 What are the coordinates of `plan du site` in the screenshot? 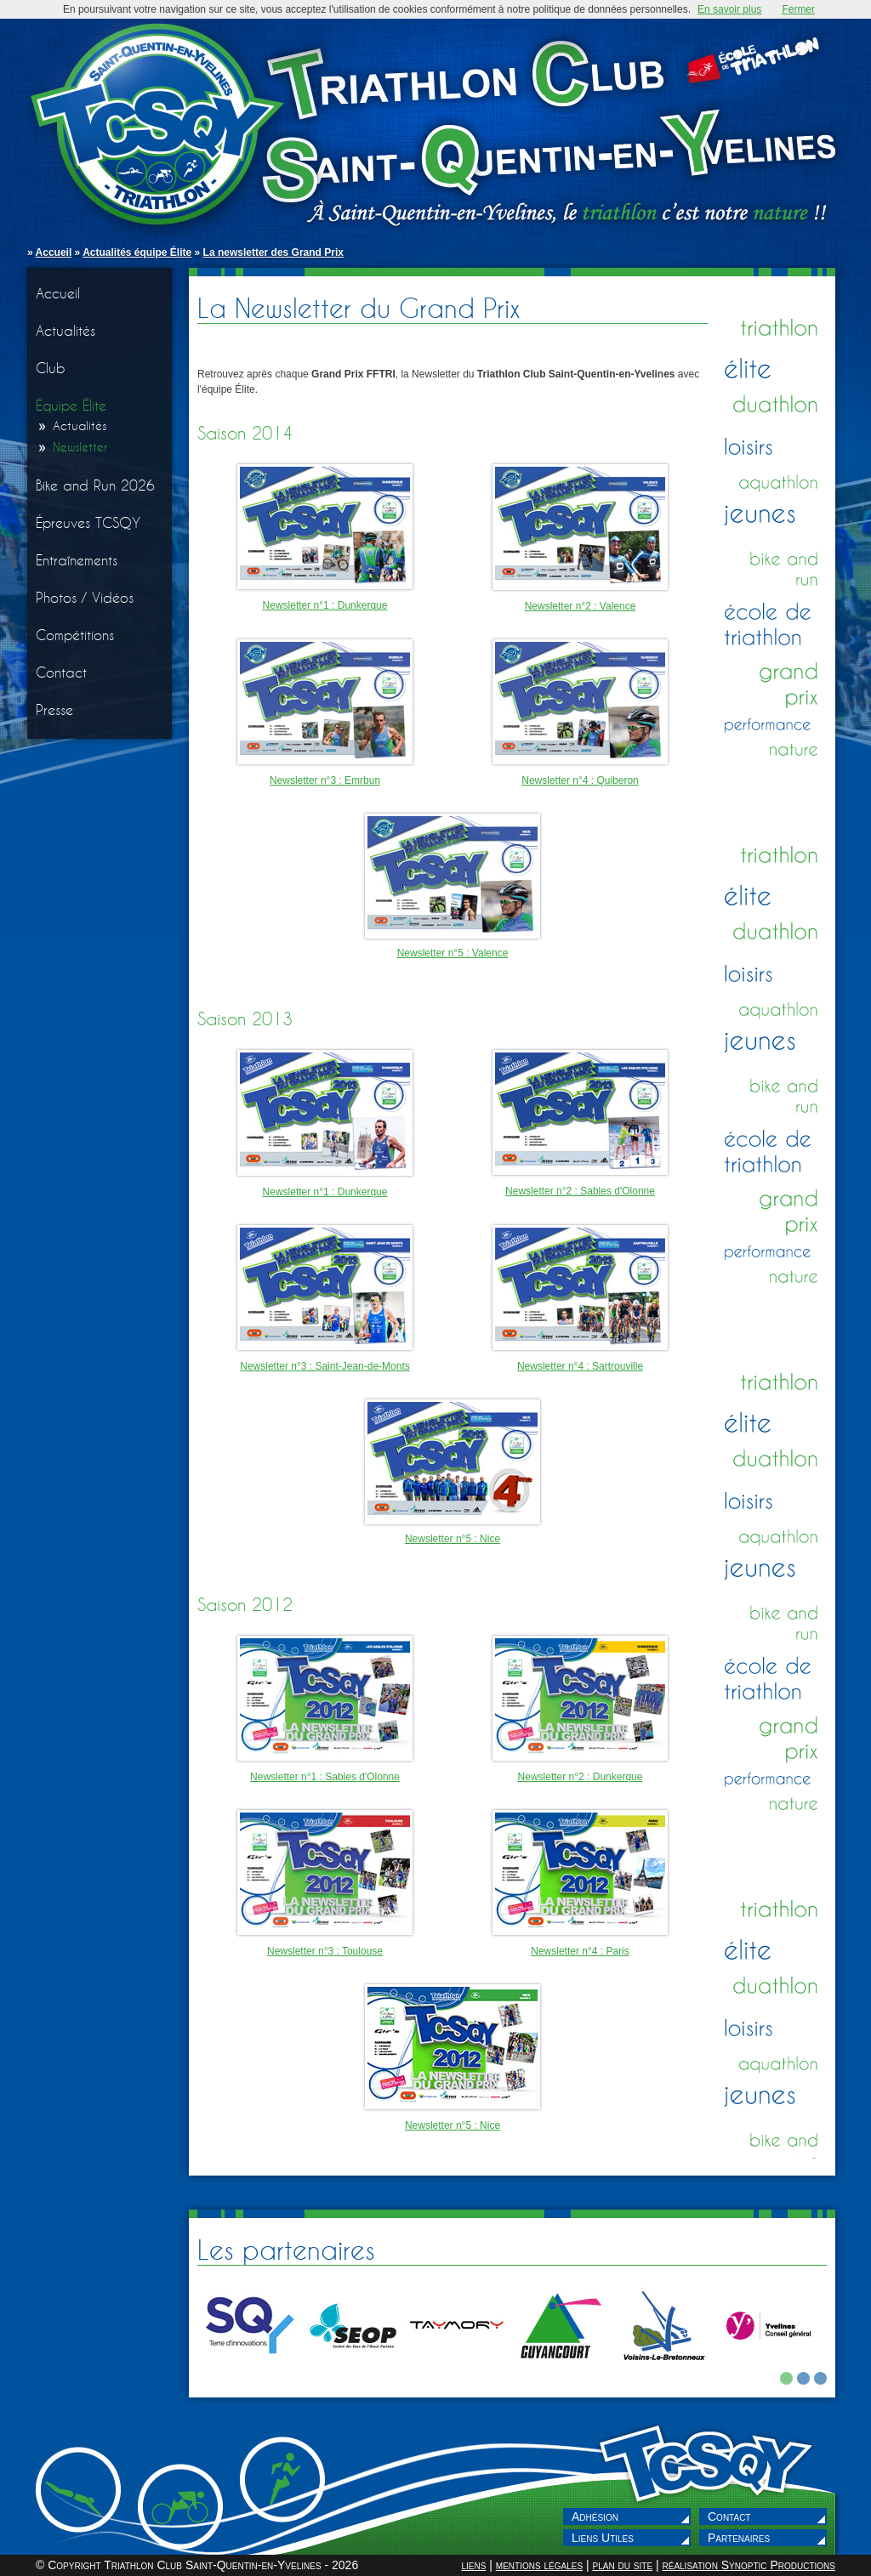 It's located at (622, 2565).